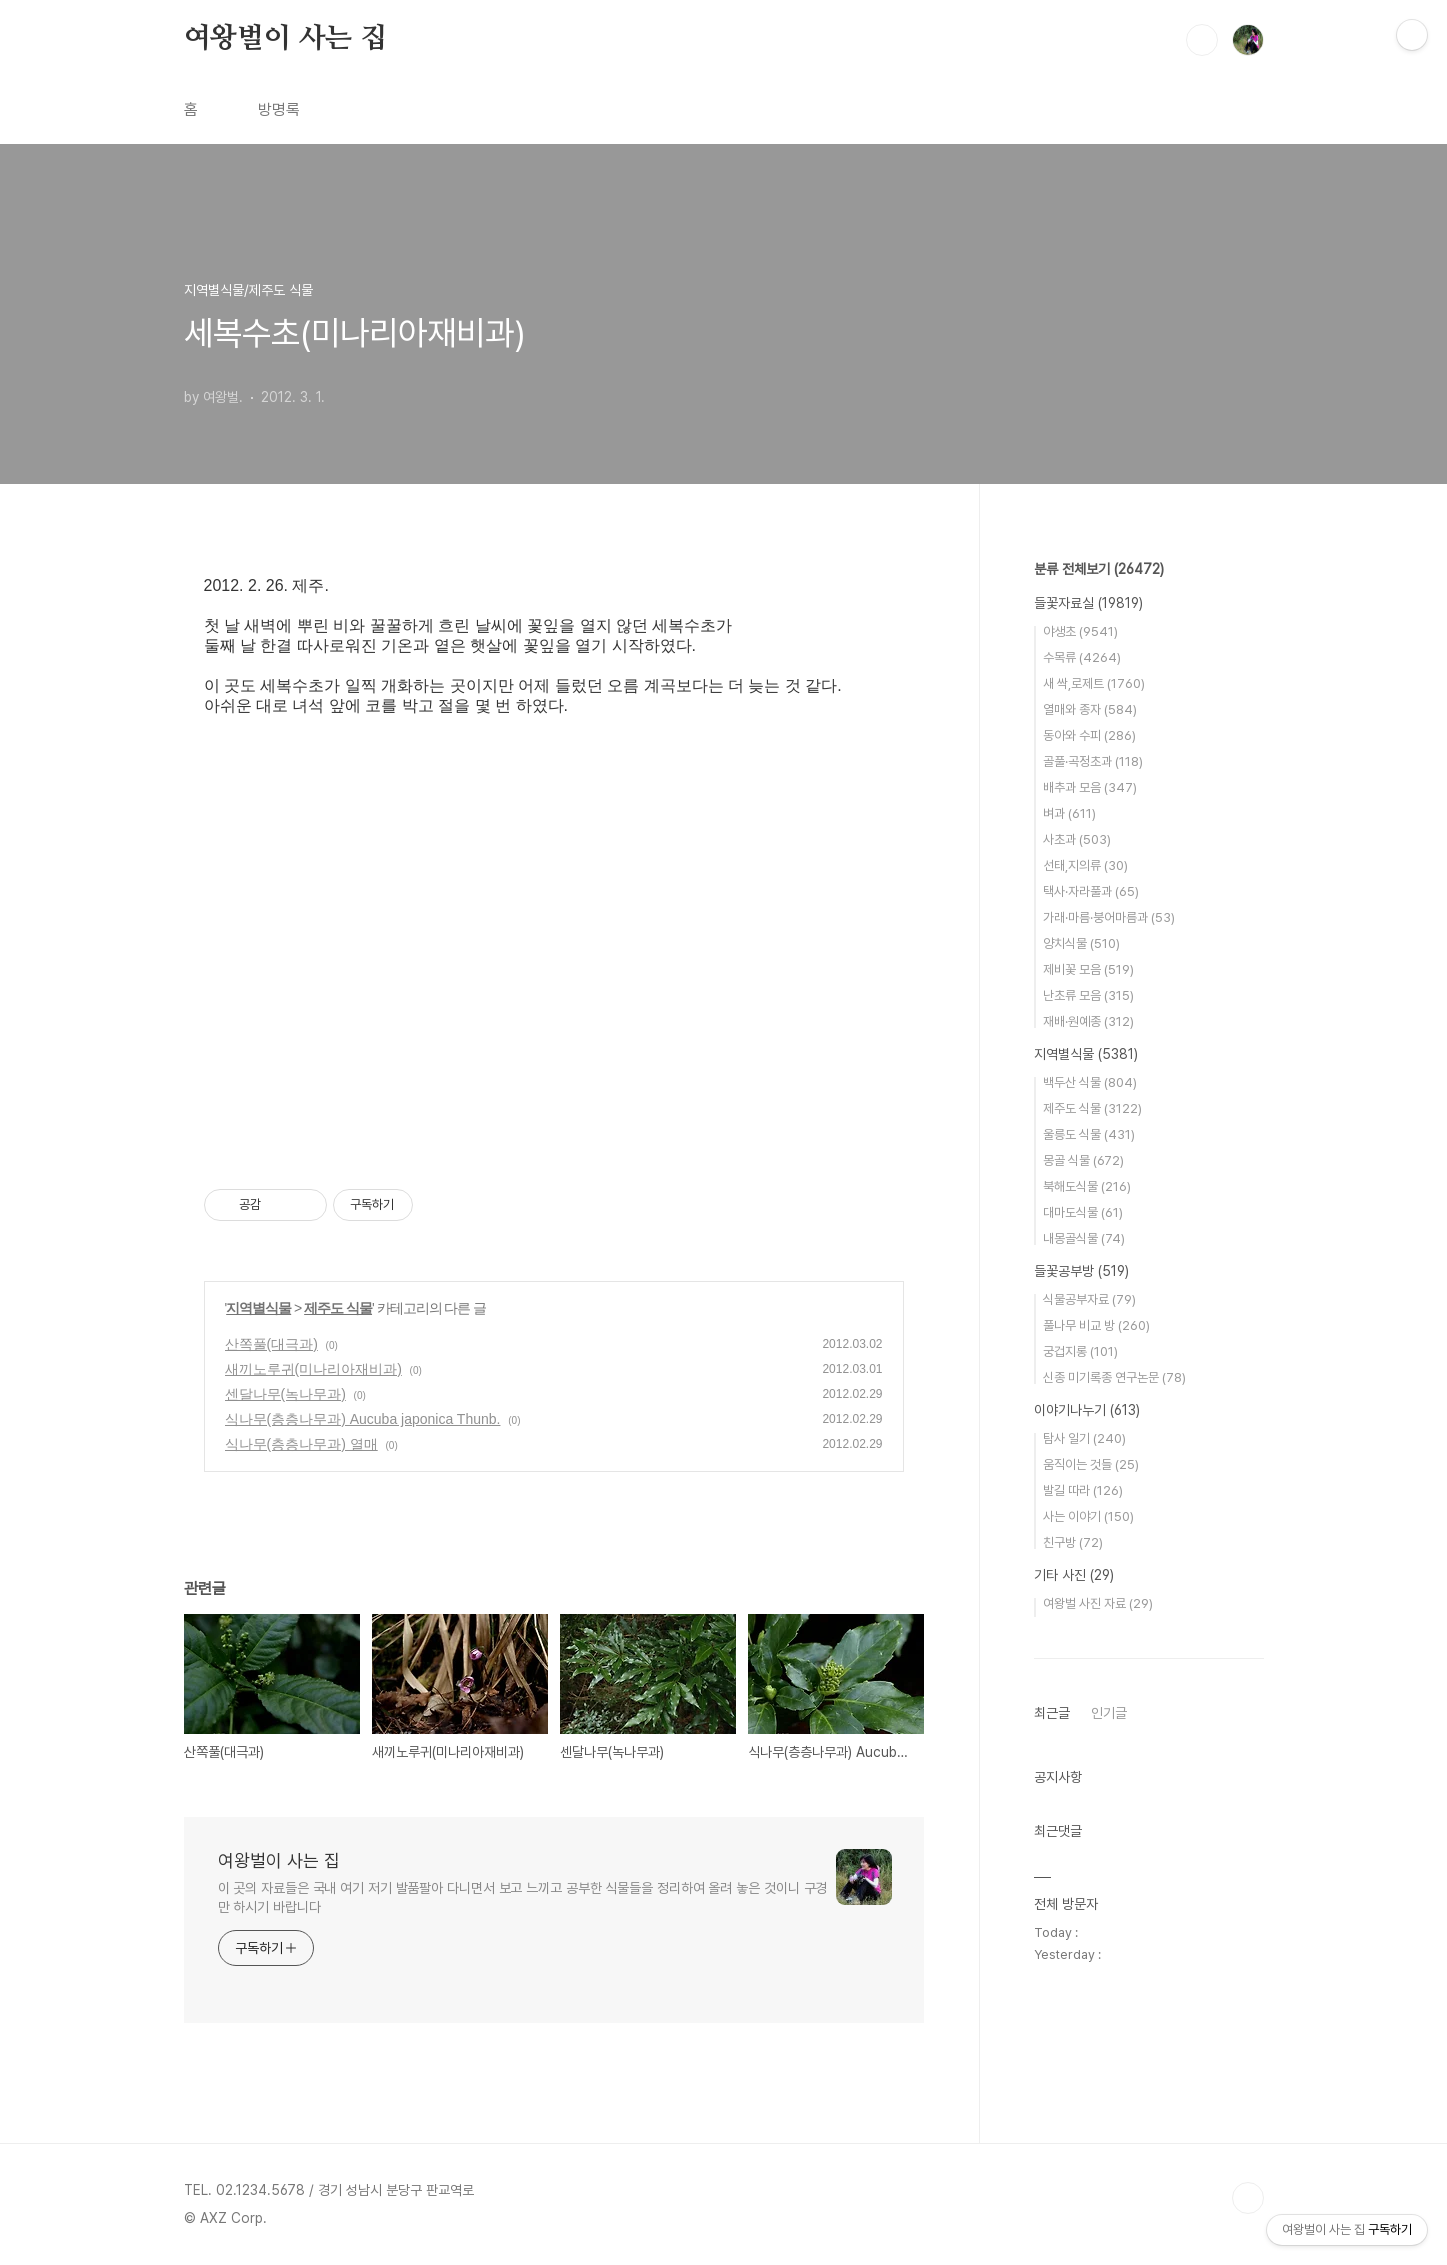 The width and height of the screenshot is (1447, 2265). I want to click on 센달나무(녹나무과), so click(285, 1394).